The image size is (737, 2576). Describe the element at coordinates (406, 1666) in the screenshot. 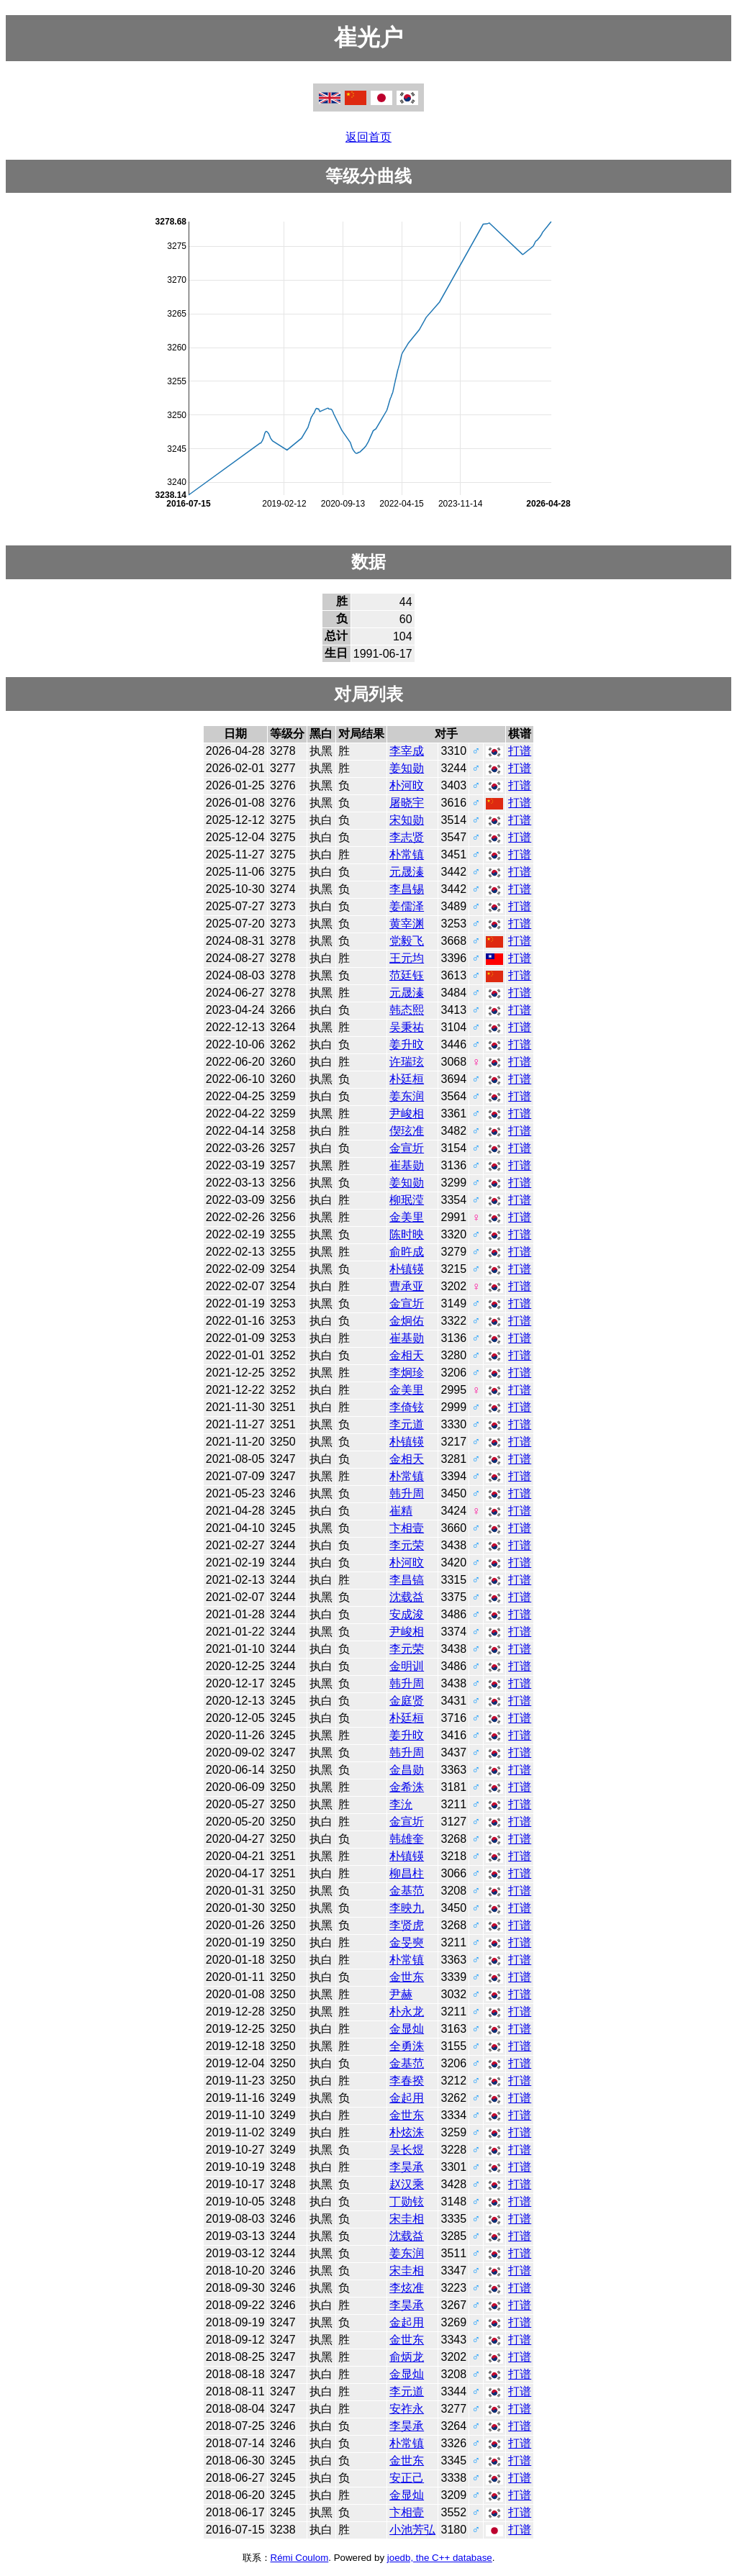

I see `金明训` at that location.